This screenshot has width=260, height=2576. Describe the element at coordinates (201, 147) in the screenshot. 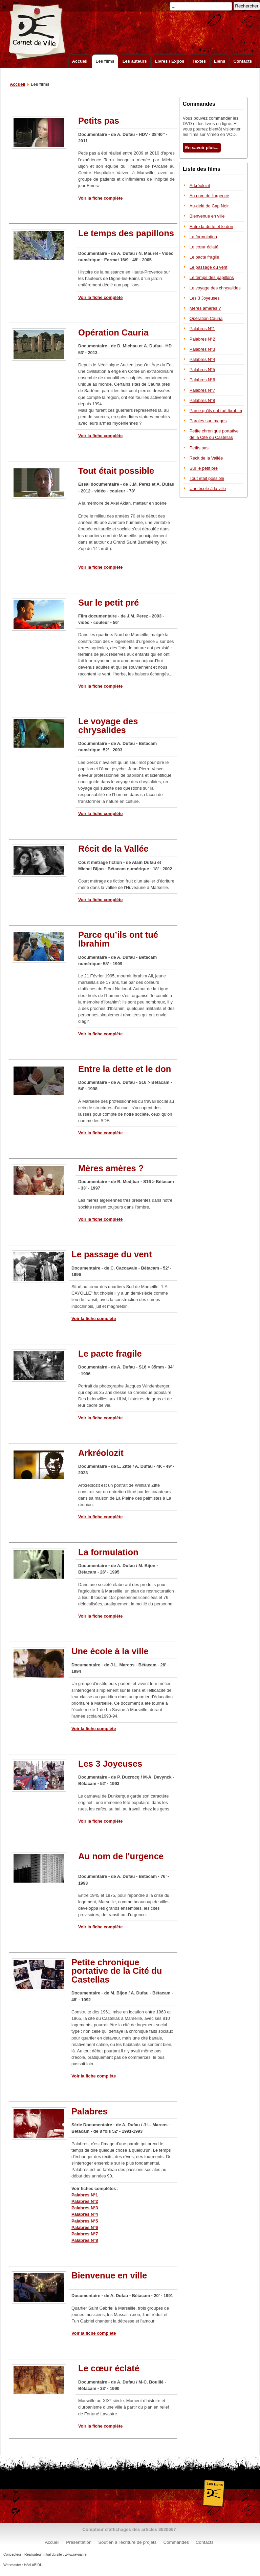

I see `En savoir plus...` at that location.